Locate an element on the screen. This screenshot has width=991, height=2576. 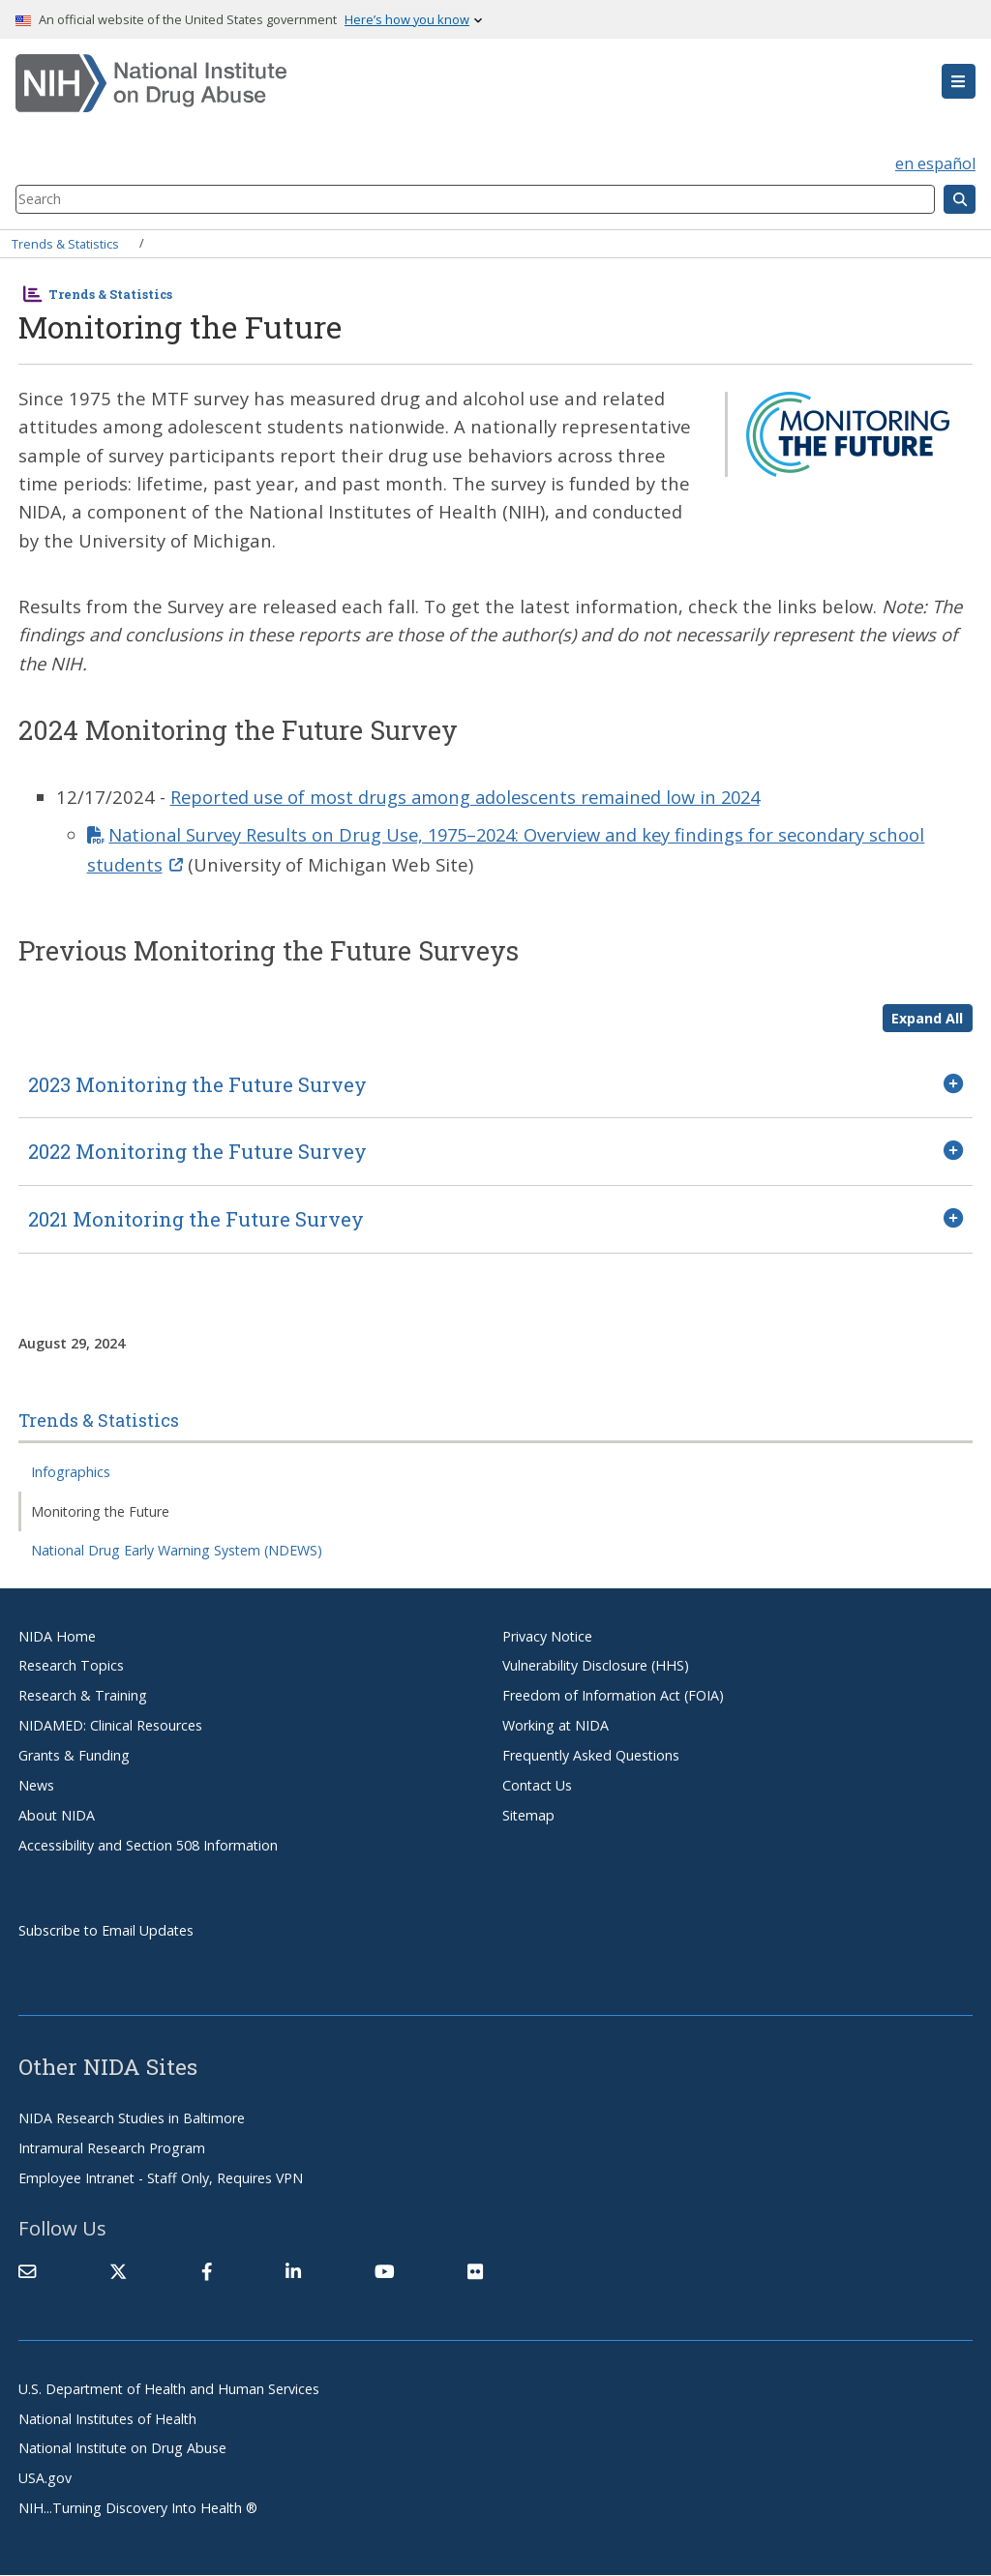
[button] is located at coordinates (959, 81).